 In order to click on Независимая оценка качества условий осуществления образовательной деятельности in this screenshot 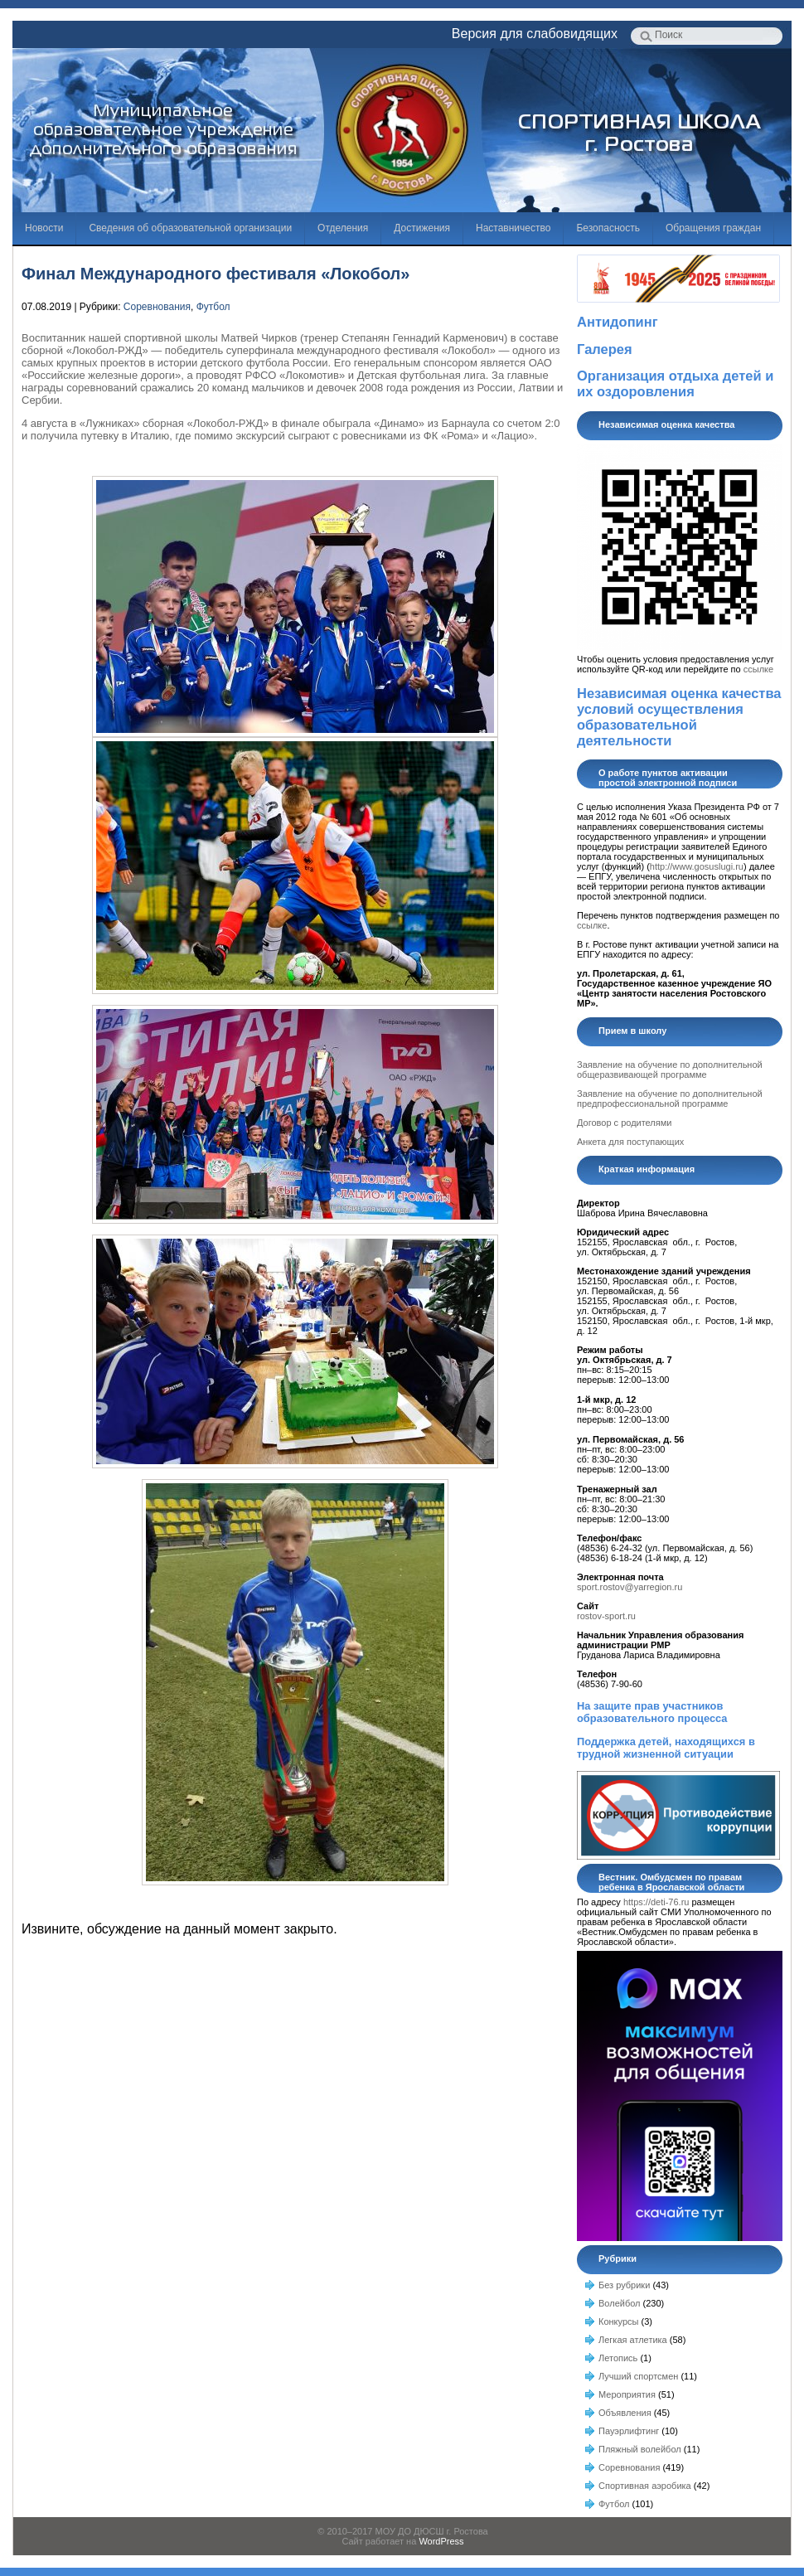, I will do `click(679, 717)`.